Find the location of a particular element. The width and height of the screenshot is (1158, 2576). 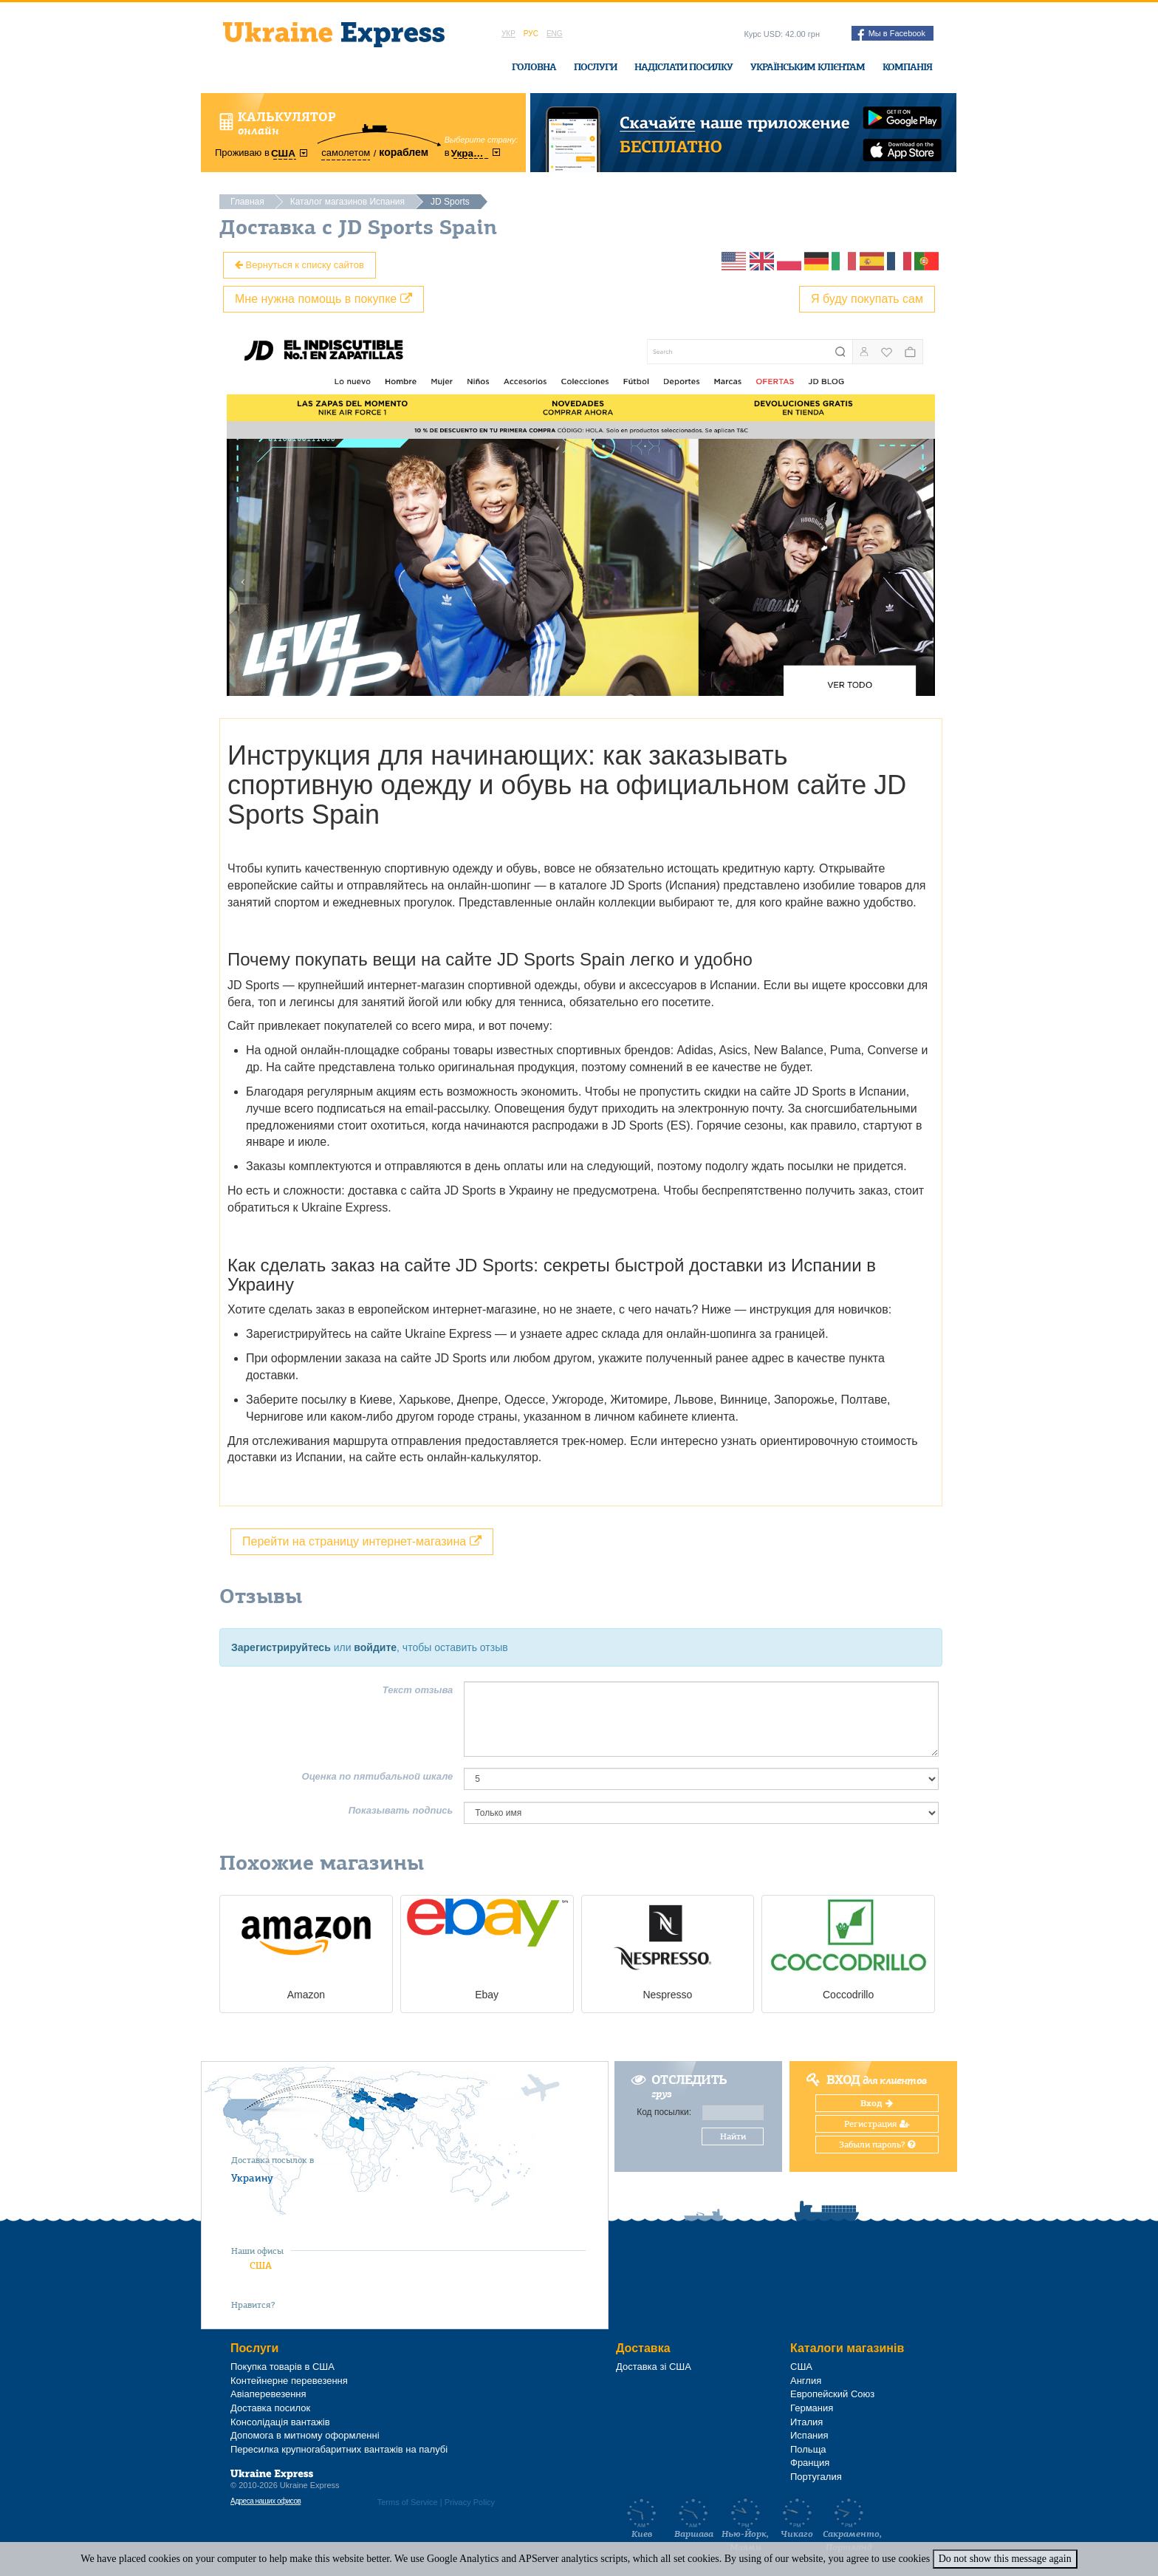

Забыли пароль? is located at coordinates (877, 2144).